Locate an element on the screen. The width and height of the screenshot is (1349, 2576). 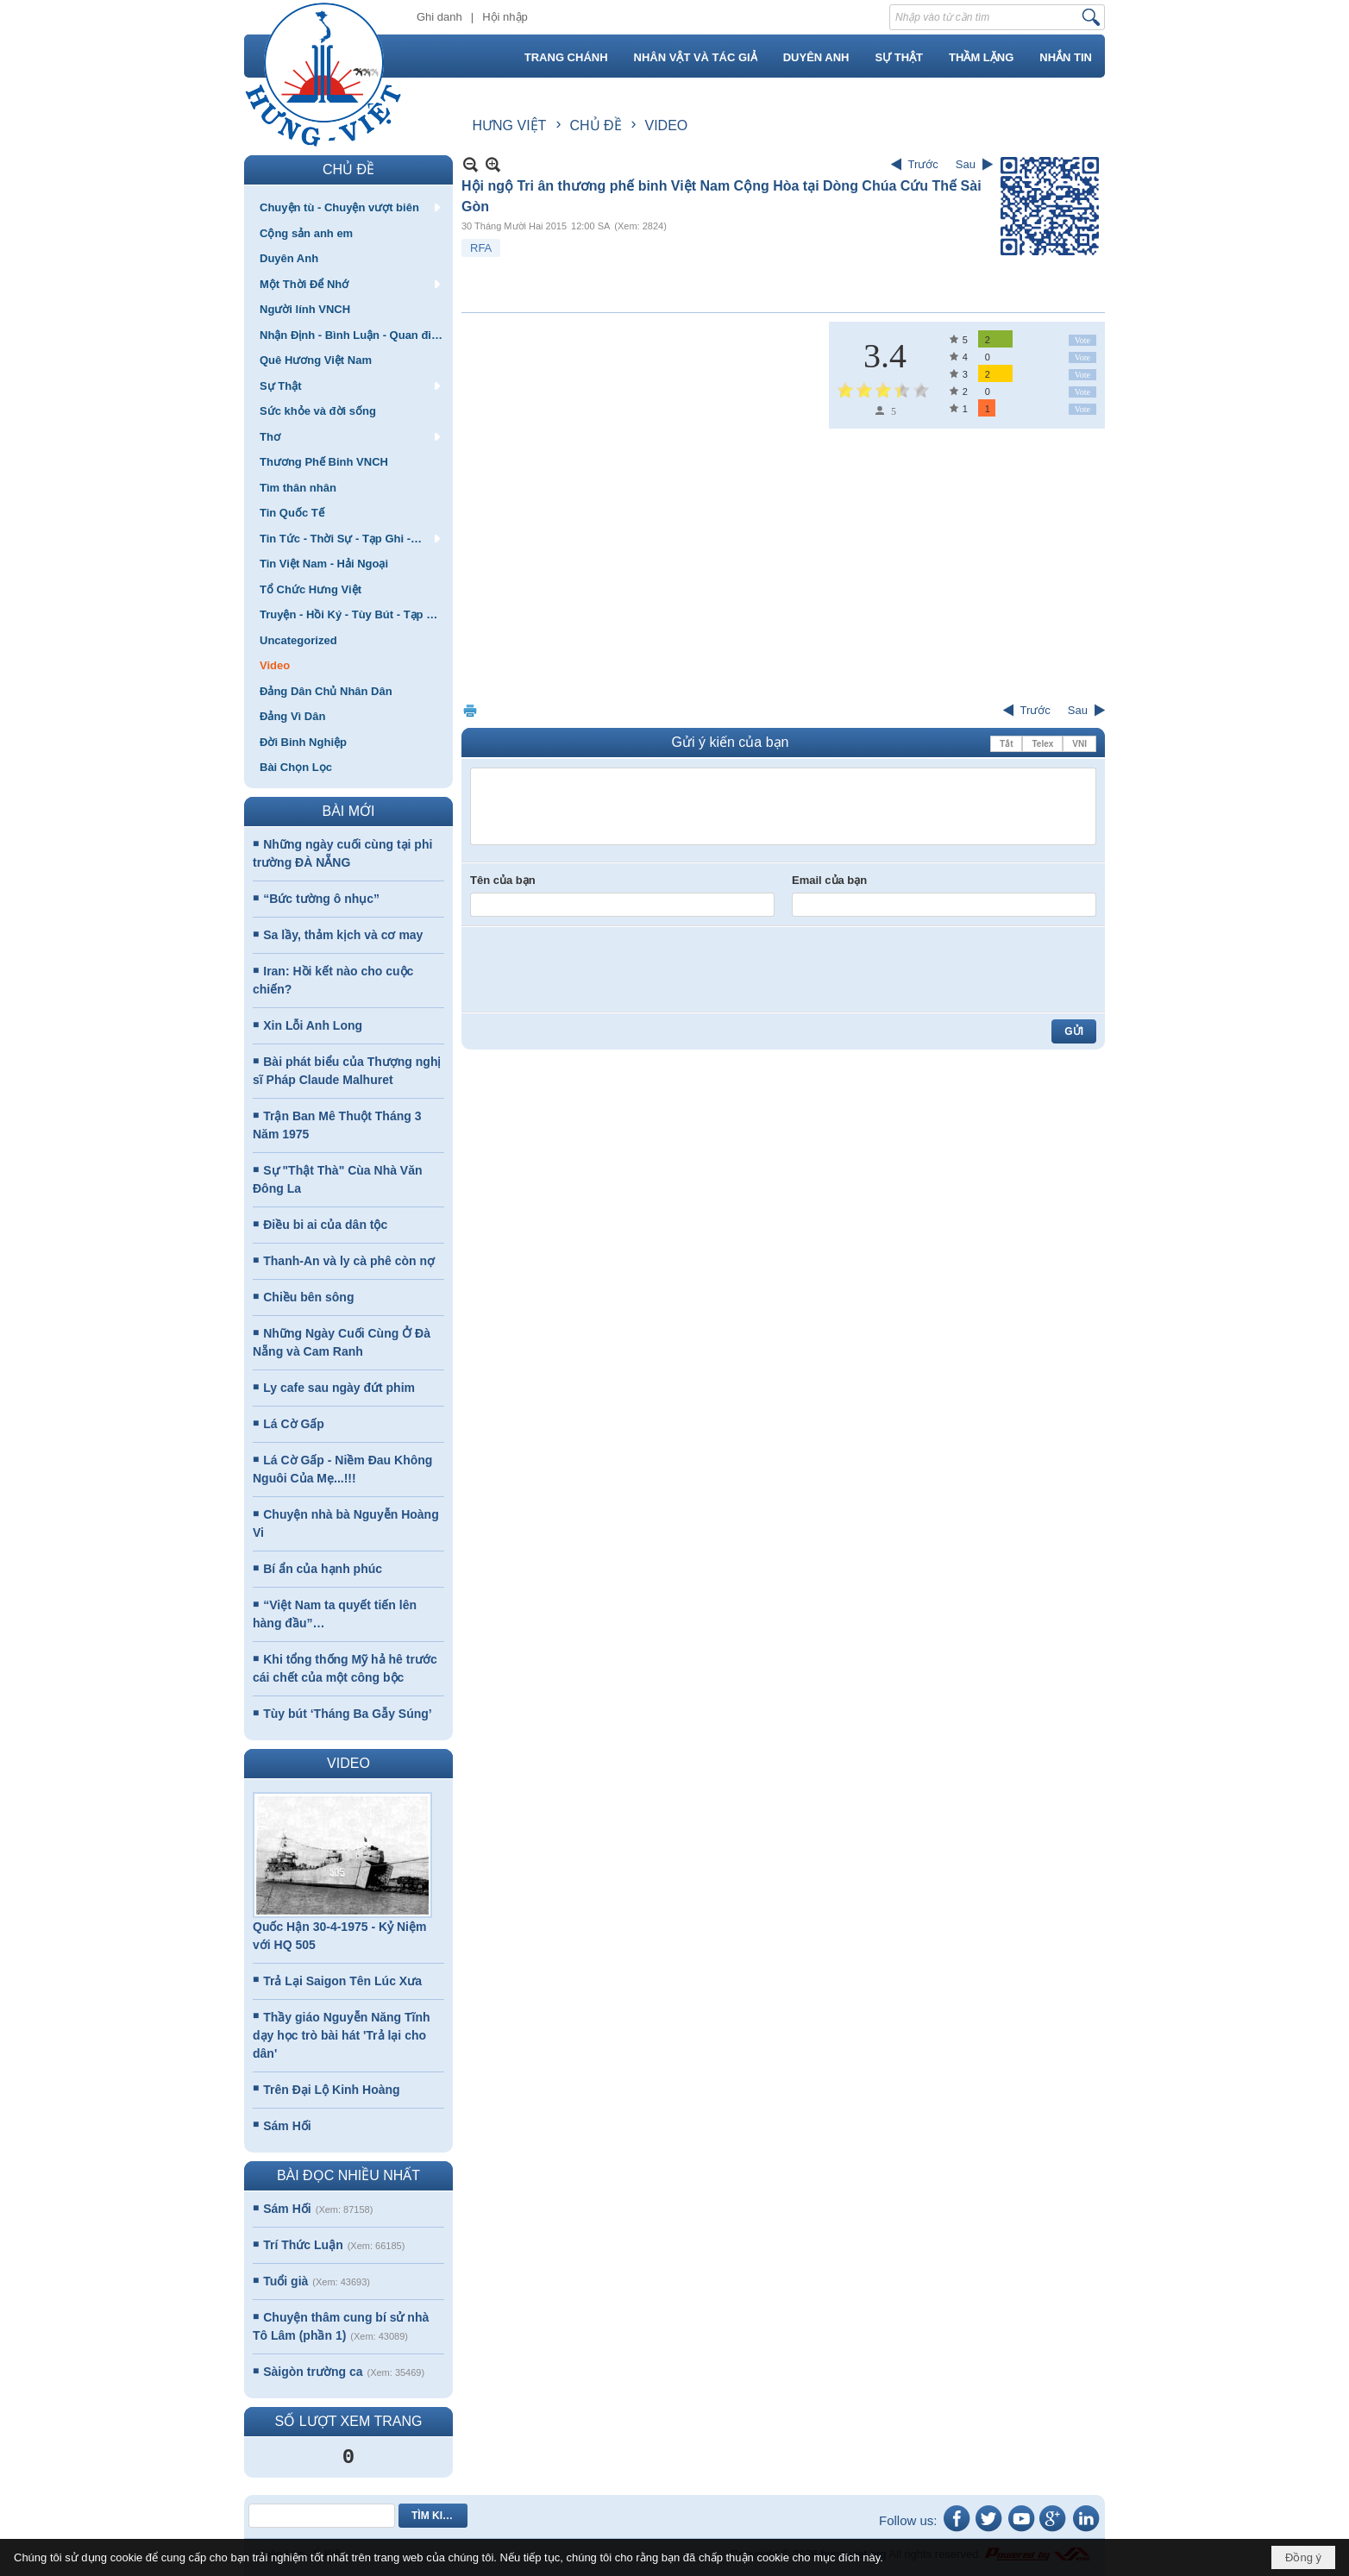
[button] is located at coordinates (348, 207).